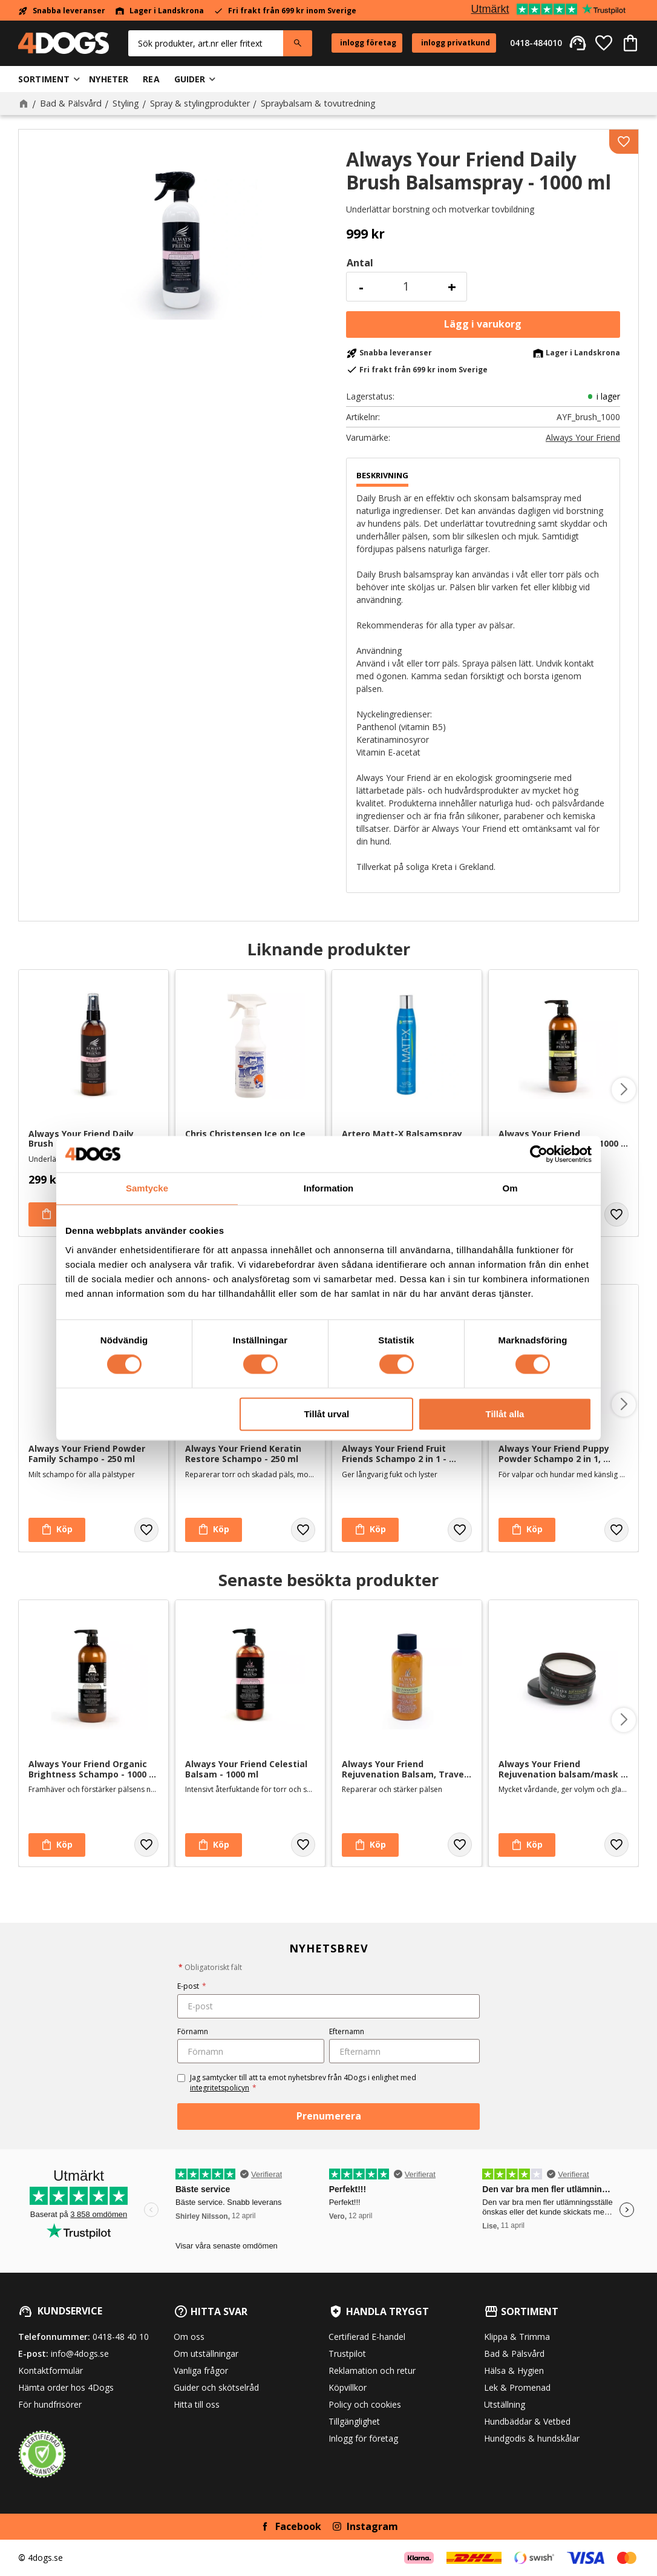 The height and width of the screenshot is (2576, 657). What do you see at coordinates (347, 2387) in the screenshot?
I see `Köpvillkor [menuitem]` at bounding box center [347, 2387].